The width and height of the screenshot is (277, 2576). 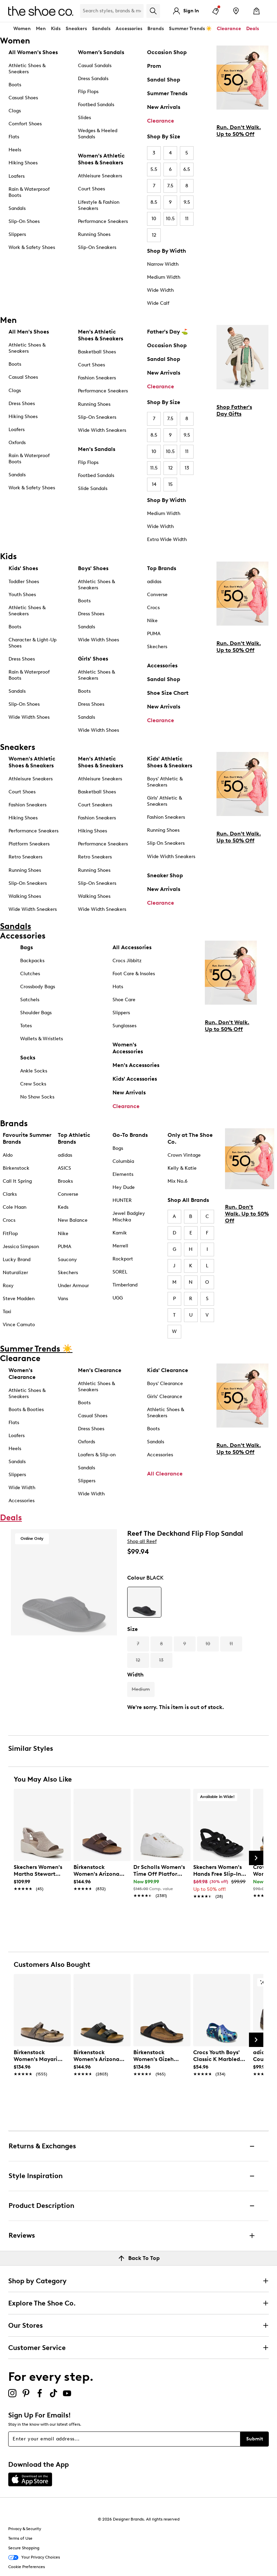 I want to click on Foot Care & Insoles, so click(x=134, y=974).